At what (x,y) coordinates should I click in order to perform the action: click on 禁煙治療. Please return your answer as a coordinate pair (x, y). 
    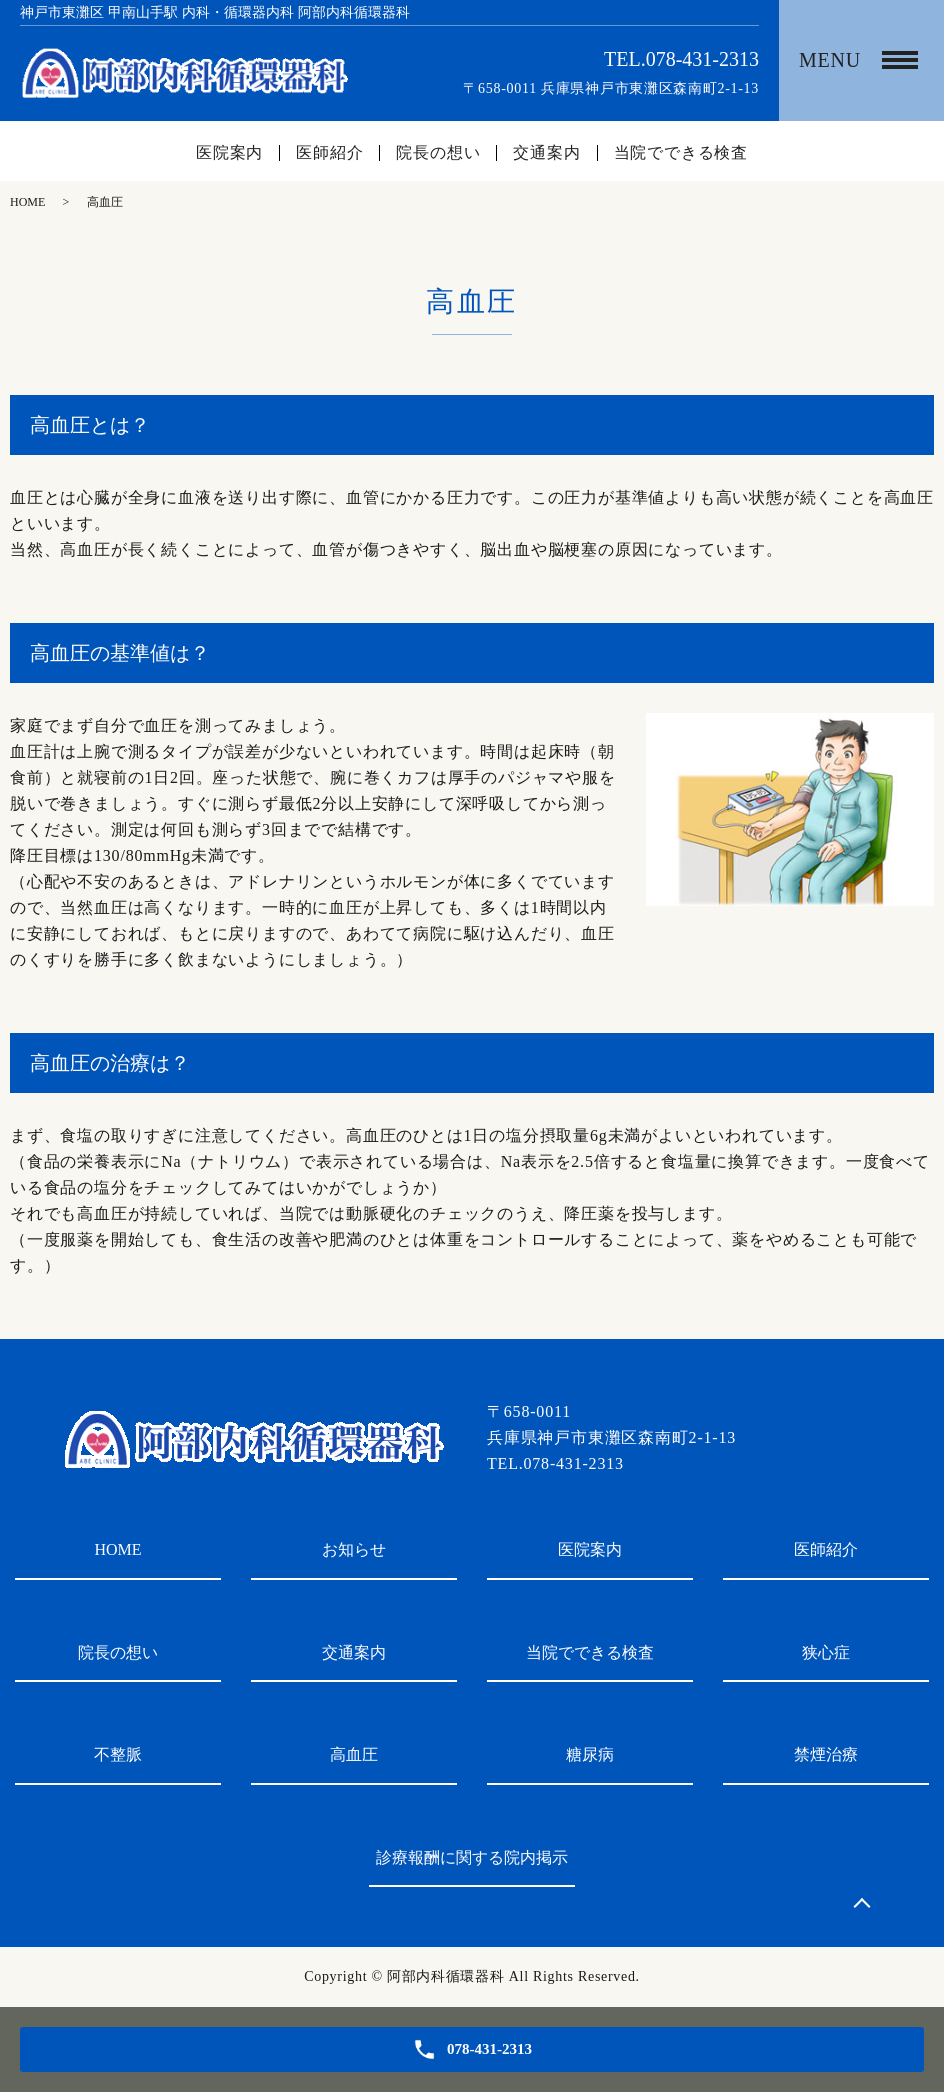
    Looking at the image, I should click on (826, 1754).